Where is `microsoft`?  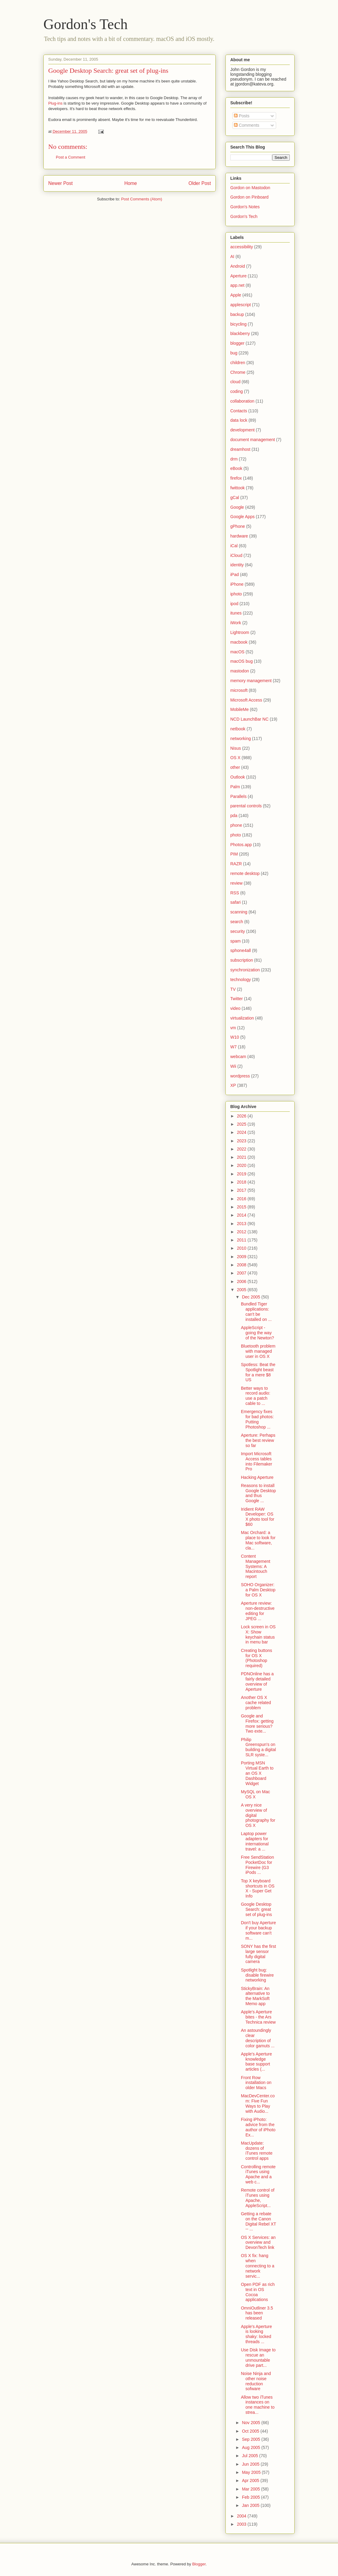 microsoft is located at coordinates (239, 690).